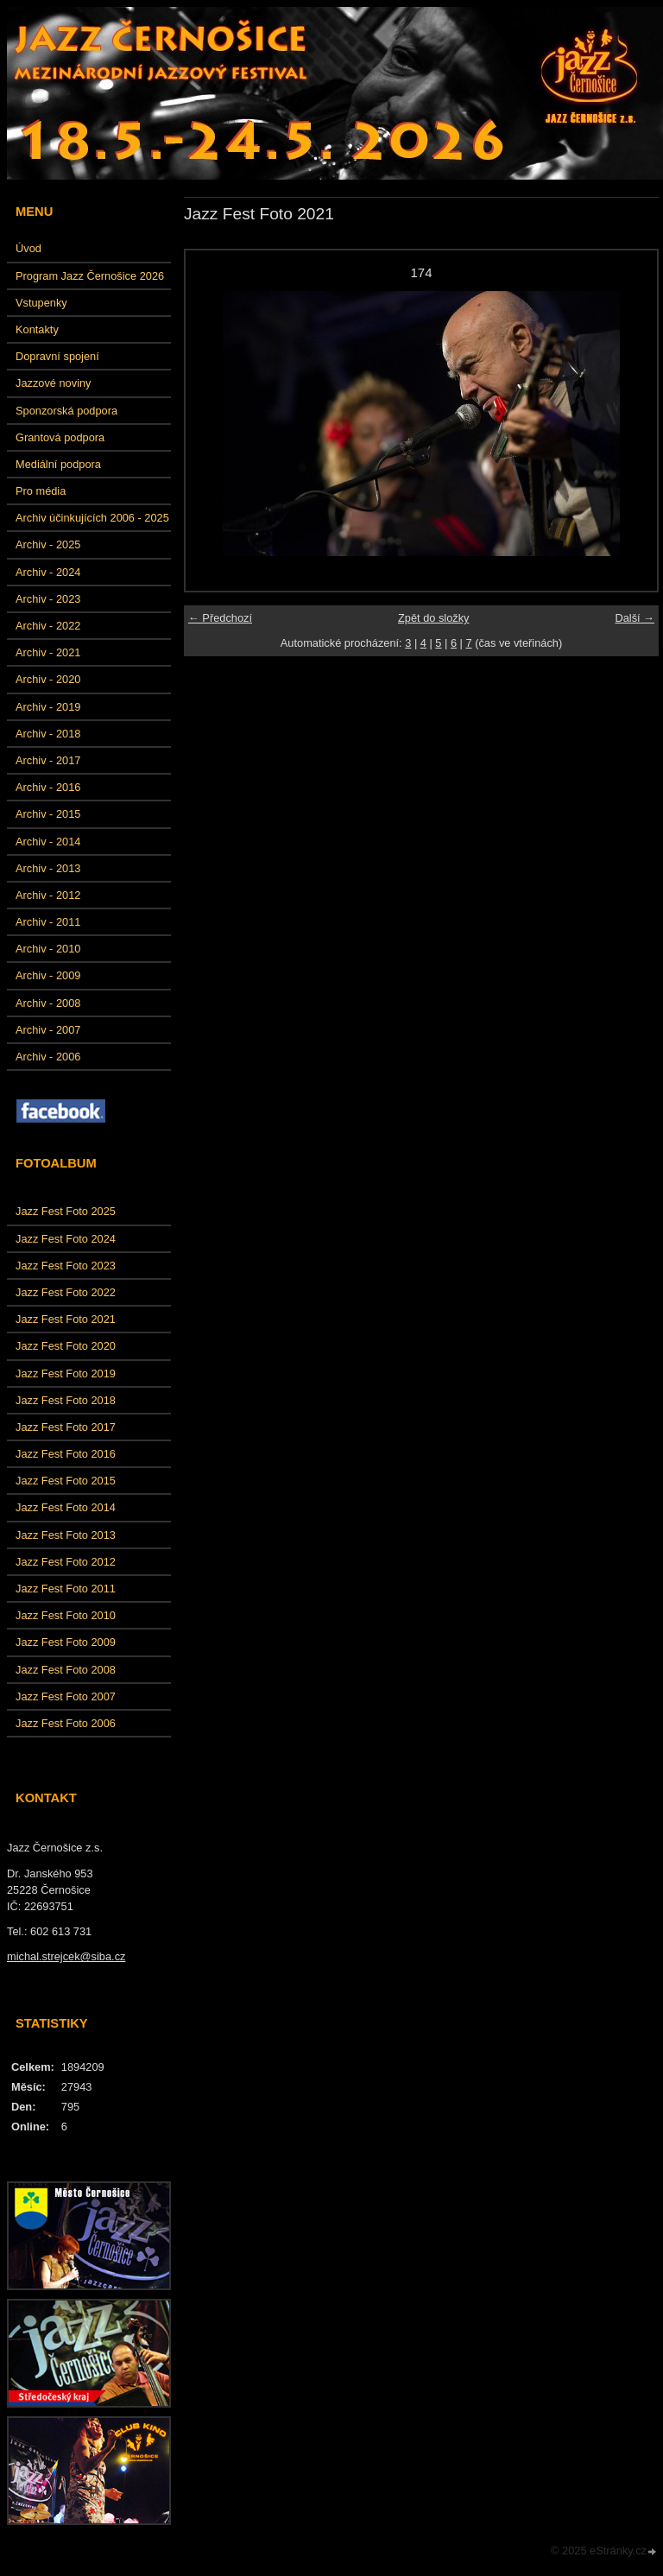 Image resolution: width=663 pixels, height=2576 pixels. Describe the element at coordinates (48, 625) in the screenshot. I see `Archiv - 2022` at that location.